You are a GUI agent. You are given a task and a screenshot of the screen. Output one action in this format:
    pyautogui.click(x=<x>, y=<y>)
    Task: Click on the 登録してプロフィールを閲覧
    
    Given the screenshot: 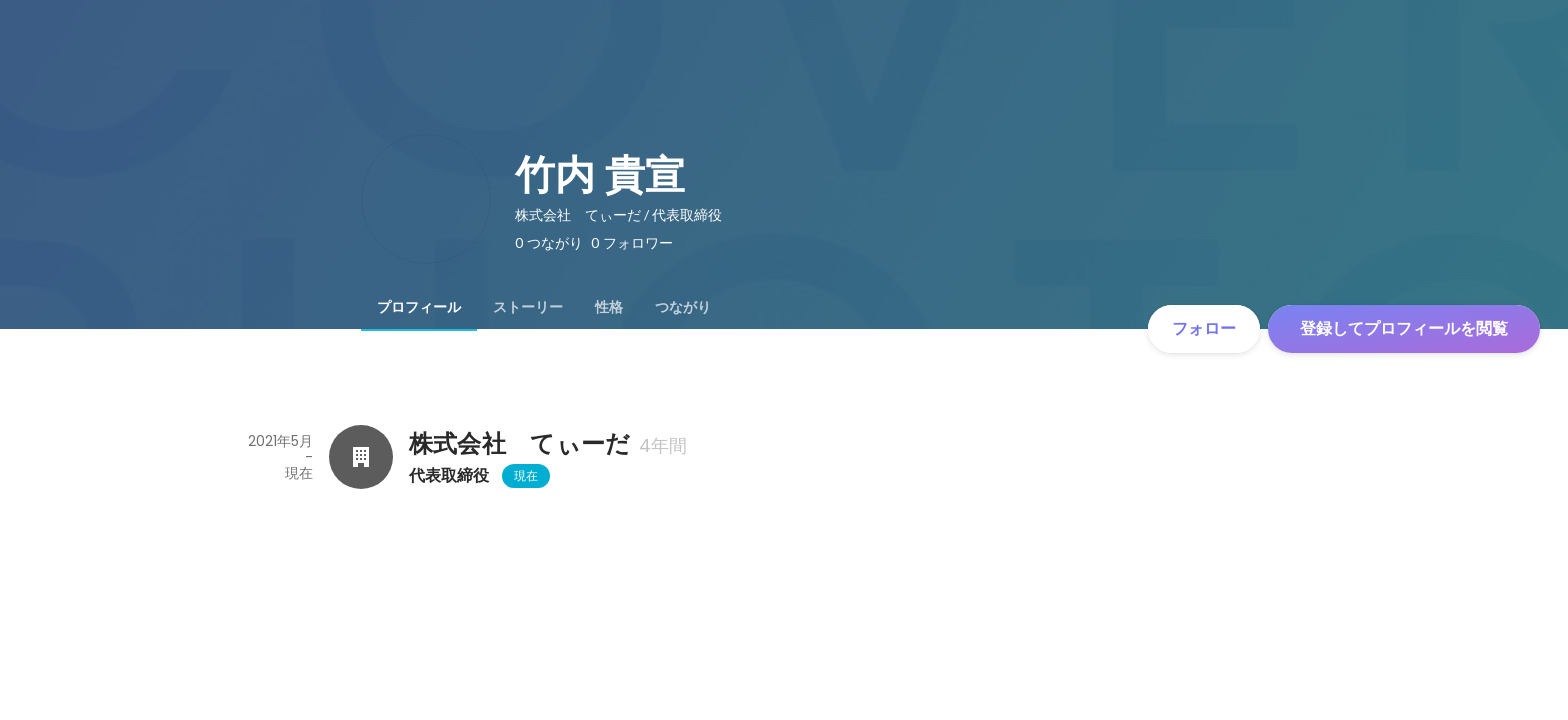 What is the action you would take?
    pyautogui.click(x=1404, y=328)
    